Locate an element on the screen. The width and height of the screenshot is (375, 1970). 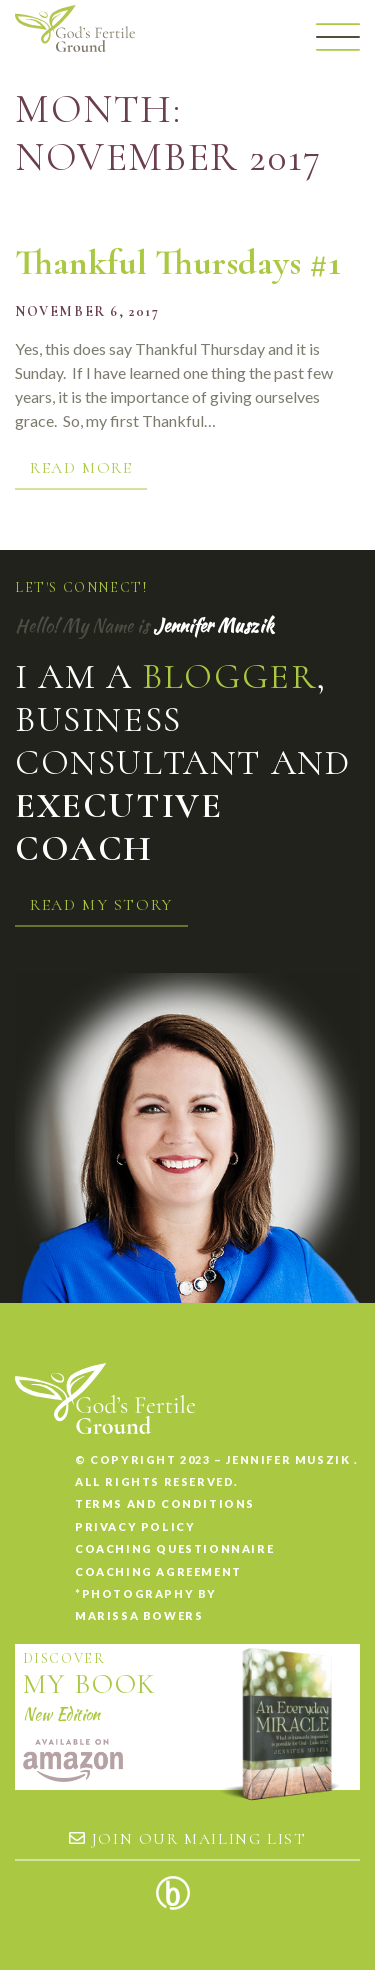
Privacy Policy is located at coordinates (135, 1526).